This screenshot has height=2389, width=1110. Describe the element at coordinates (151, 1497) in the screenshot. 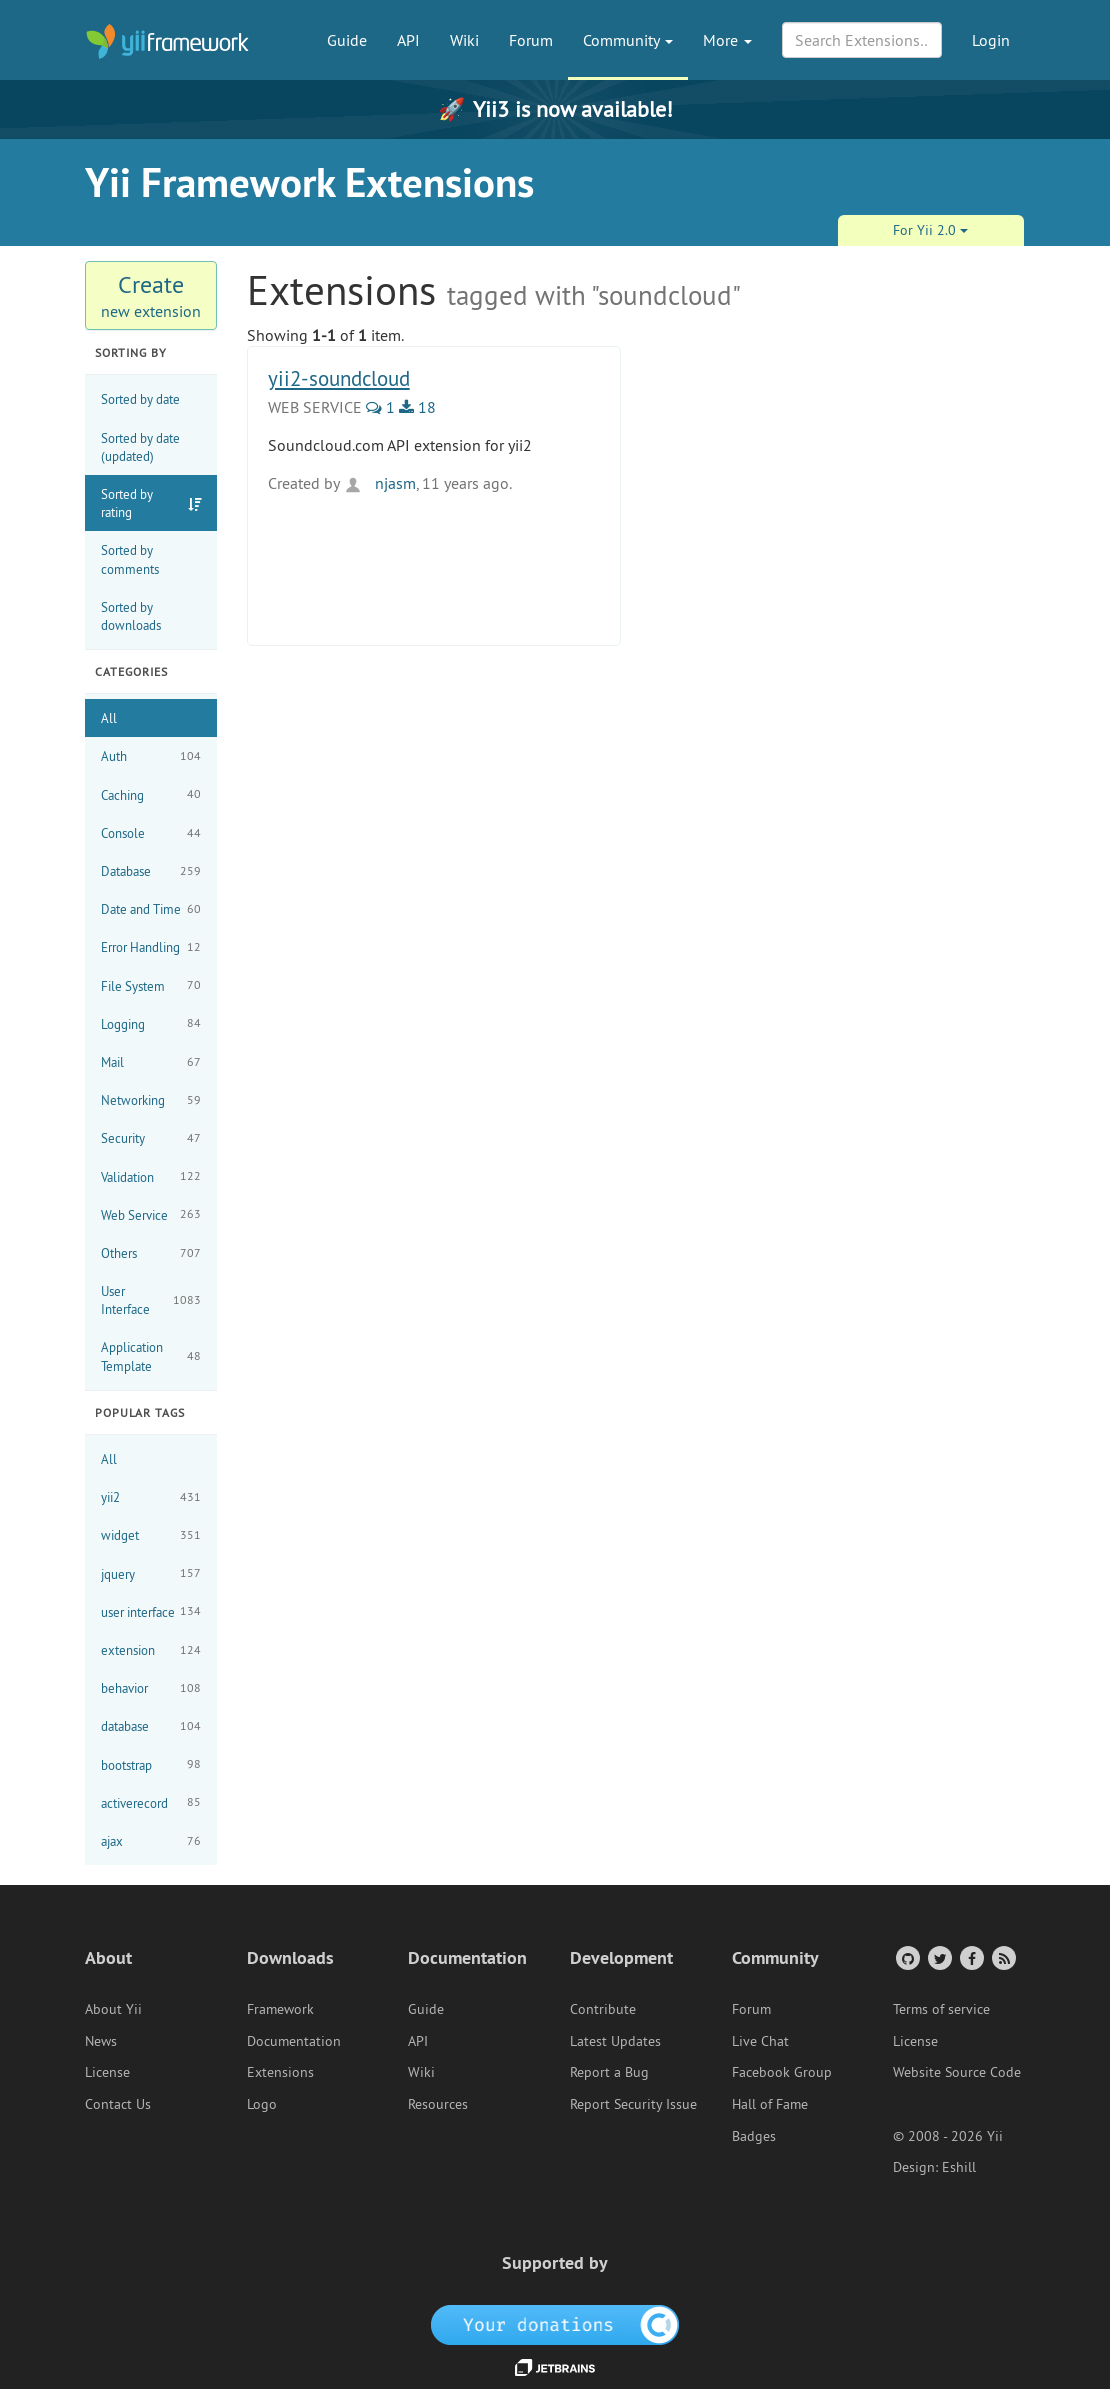

I see `yii2` at that location.